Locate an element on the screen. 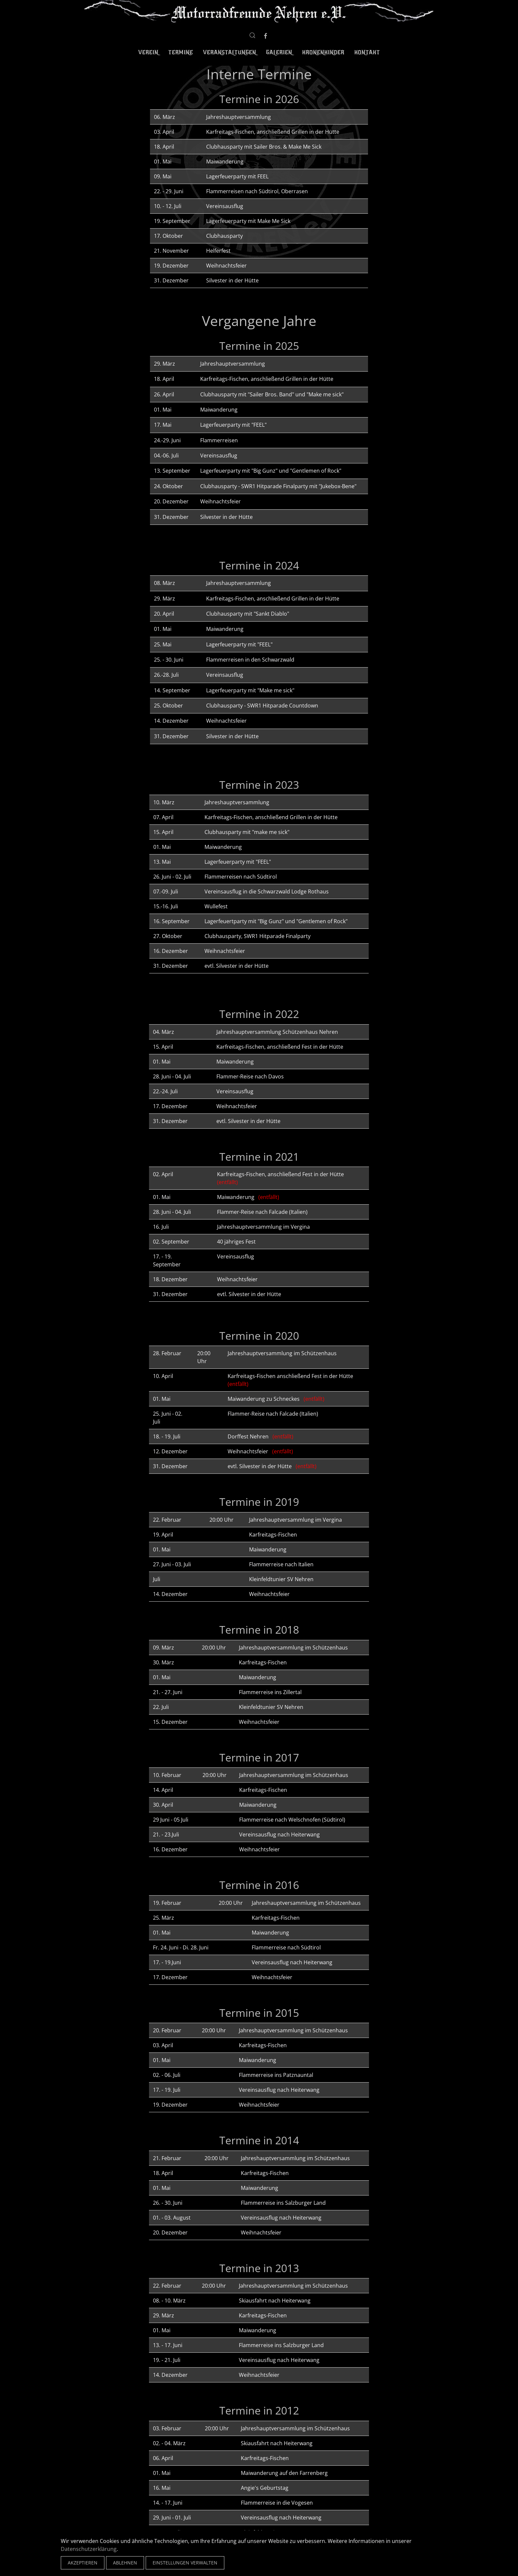 The image size is (518, 2576). Verein is located at coordinates (148, 52).